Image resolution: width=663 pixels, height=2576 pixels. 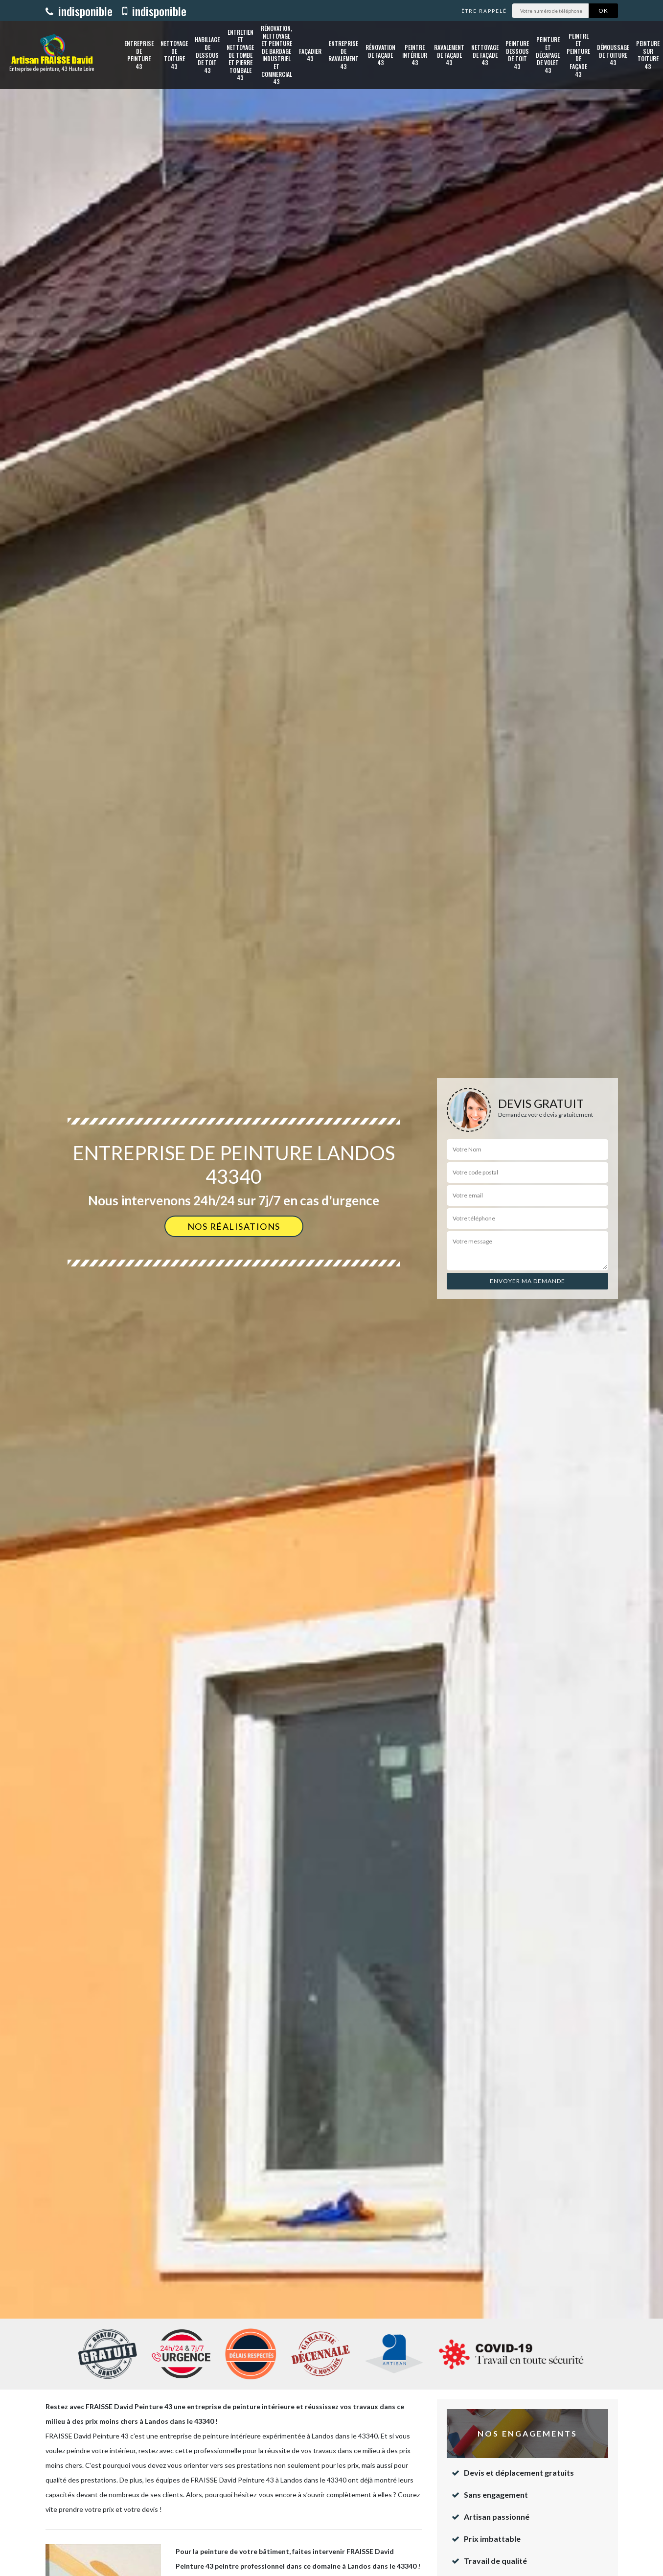 I want to click on Démoussage de toiture 43, so click(x=613, y=55).